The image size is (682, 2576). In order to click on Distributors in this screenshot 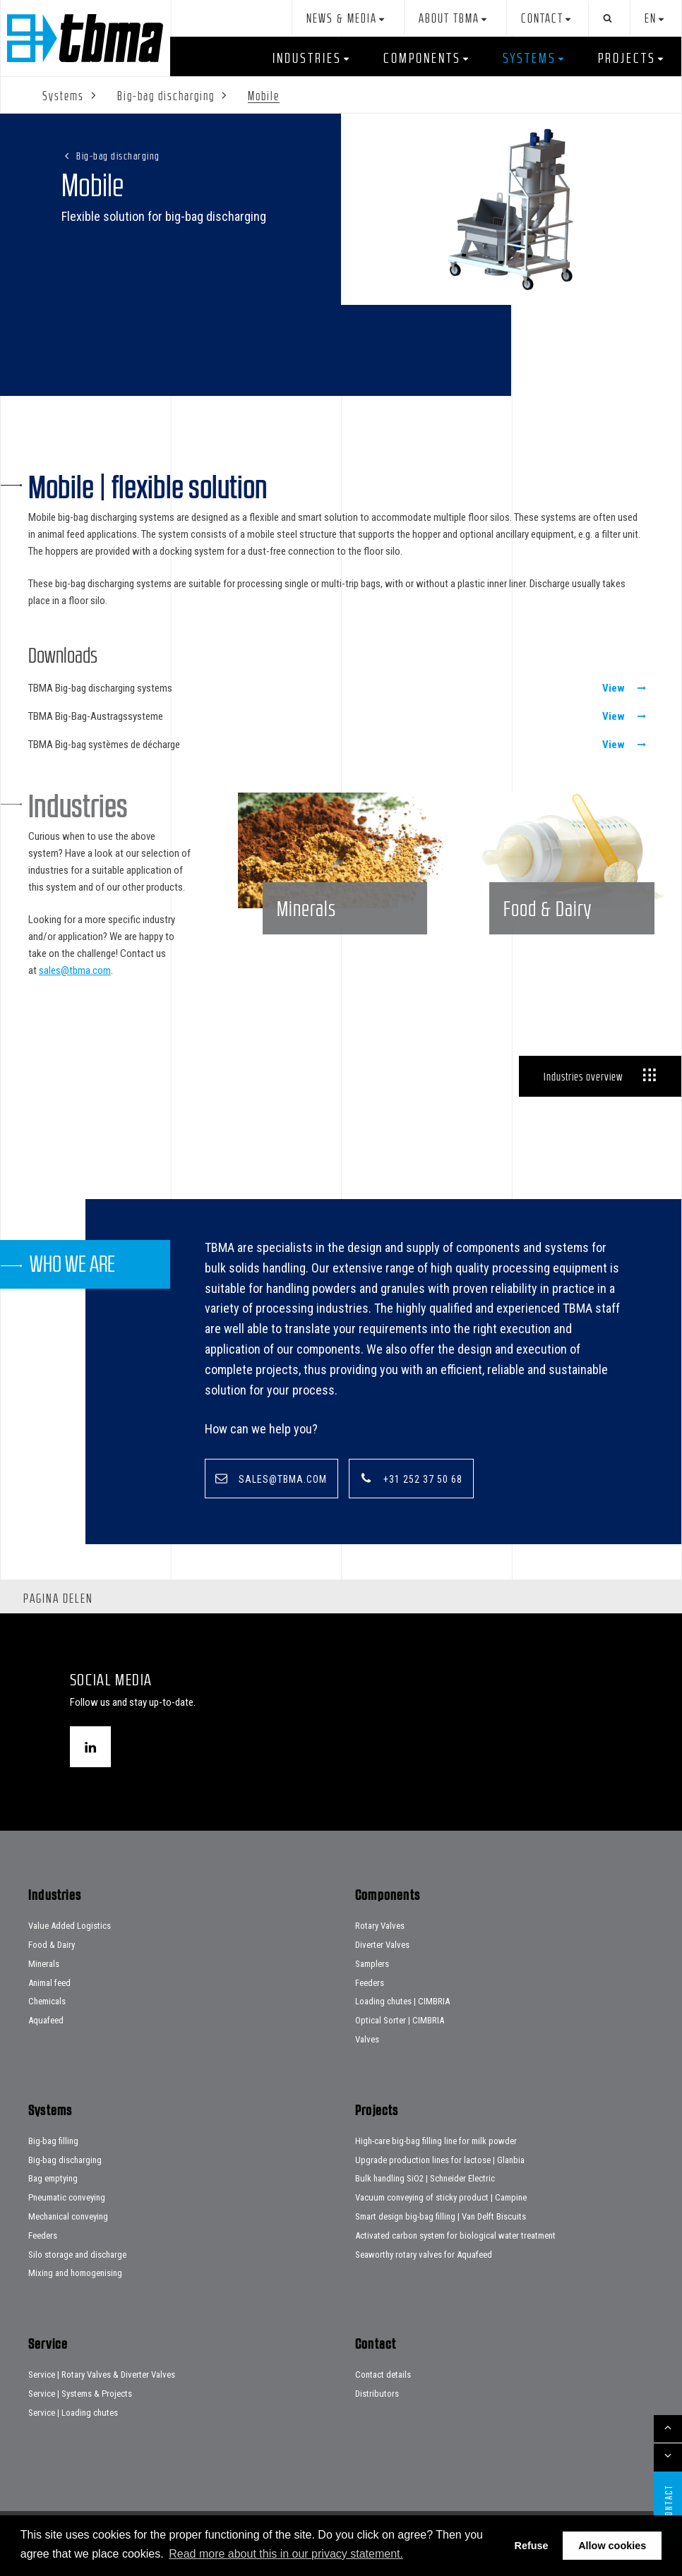, I will do `click(377, 2394)`.